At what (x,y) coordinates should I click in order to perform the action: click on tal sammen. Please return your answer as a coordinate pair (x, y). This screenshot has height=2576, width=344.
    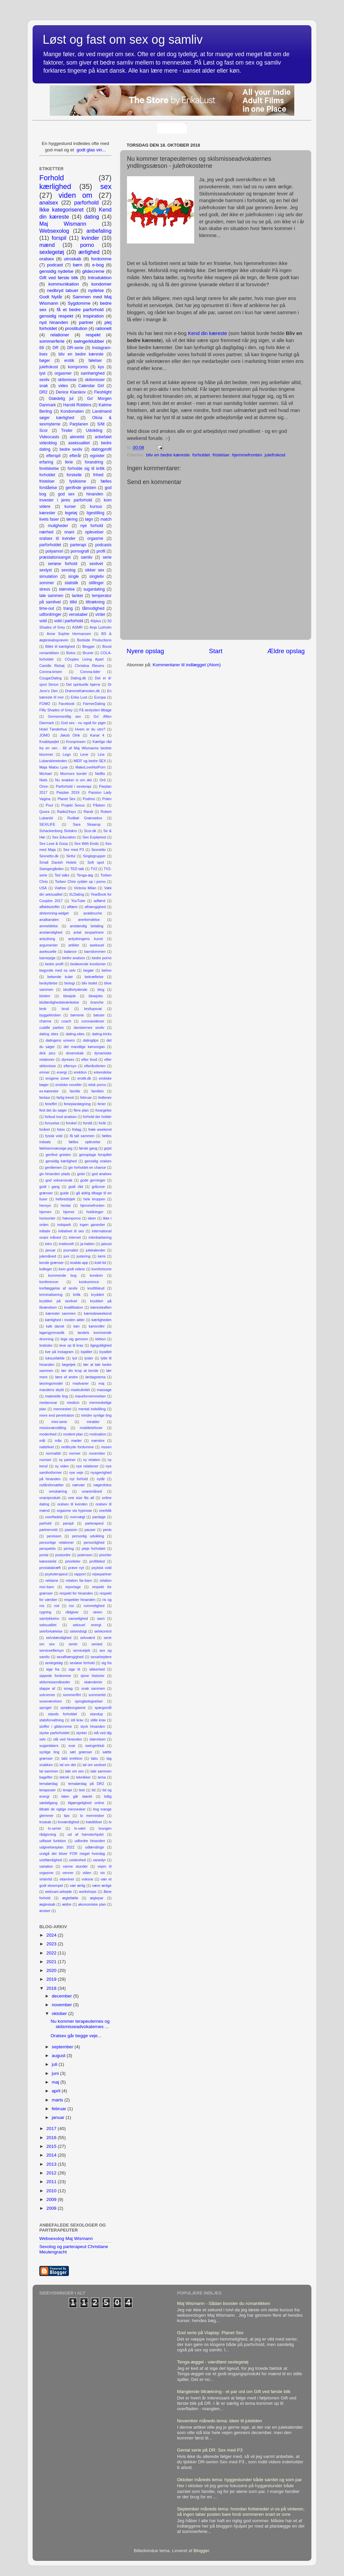
    Looking at the image, I should click on (48, 1771).